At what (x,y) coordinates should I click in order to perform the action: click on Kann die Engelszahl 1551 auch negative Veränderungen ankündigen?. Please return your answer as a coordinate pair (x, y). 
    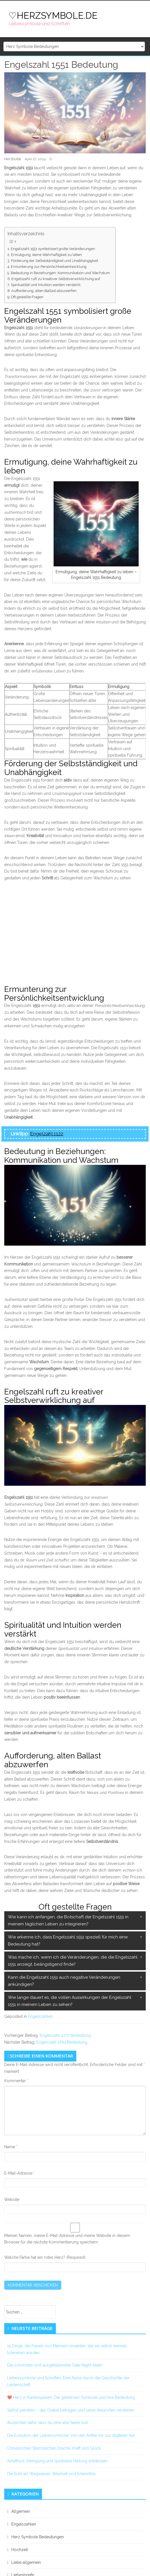
    Looking at the image, I should click on (64, 1981).